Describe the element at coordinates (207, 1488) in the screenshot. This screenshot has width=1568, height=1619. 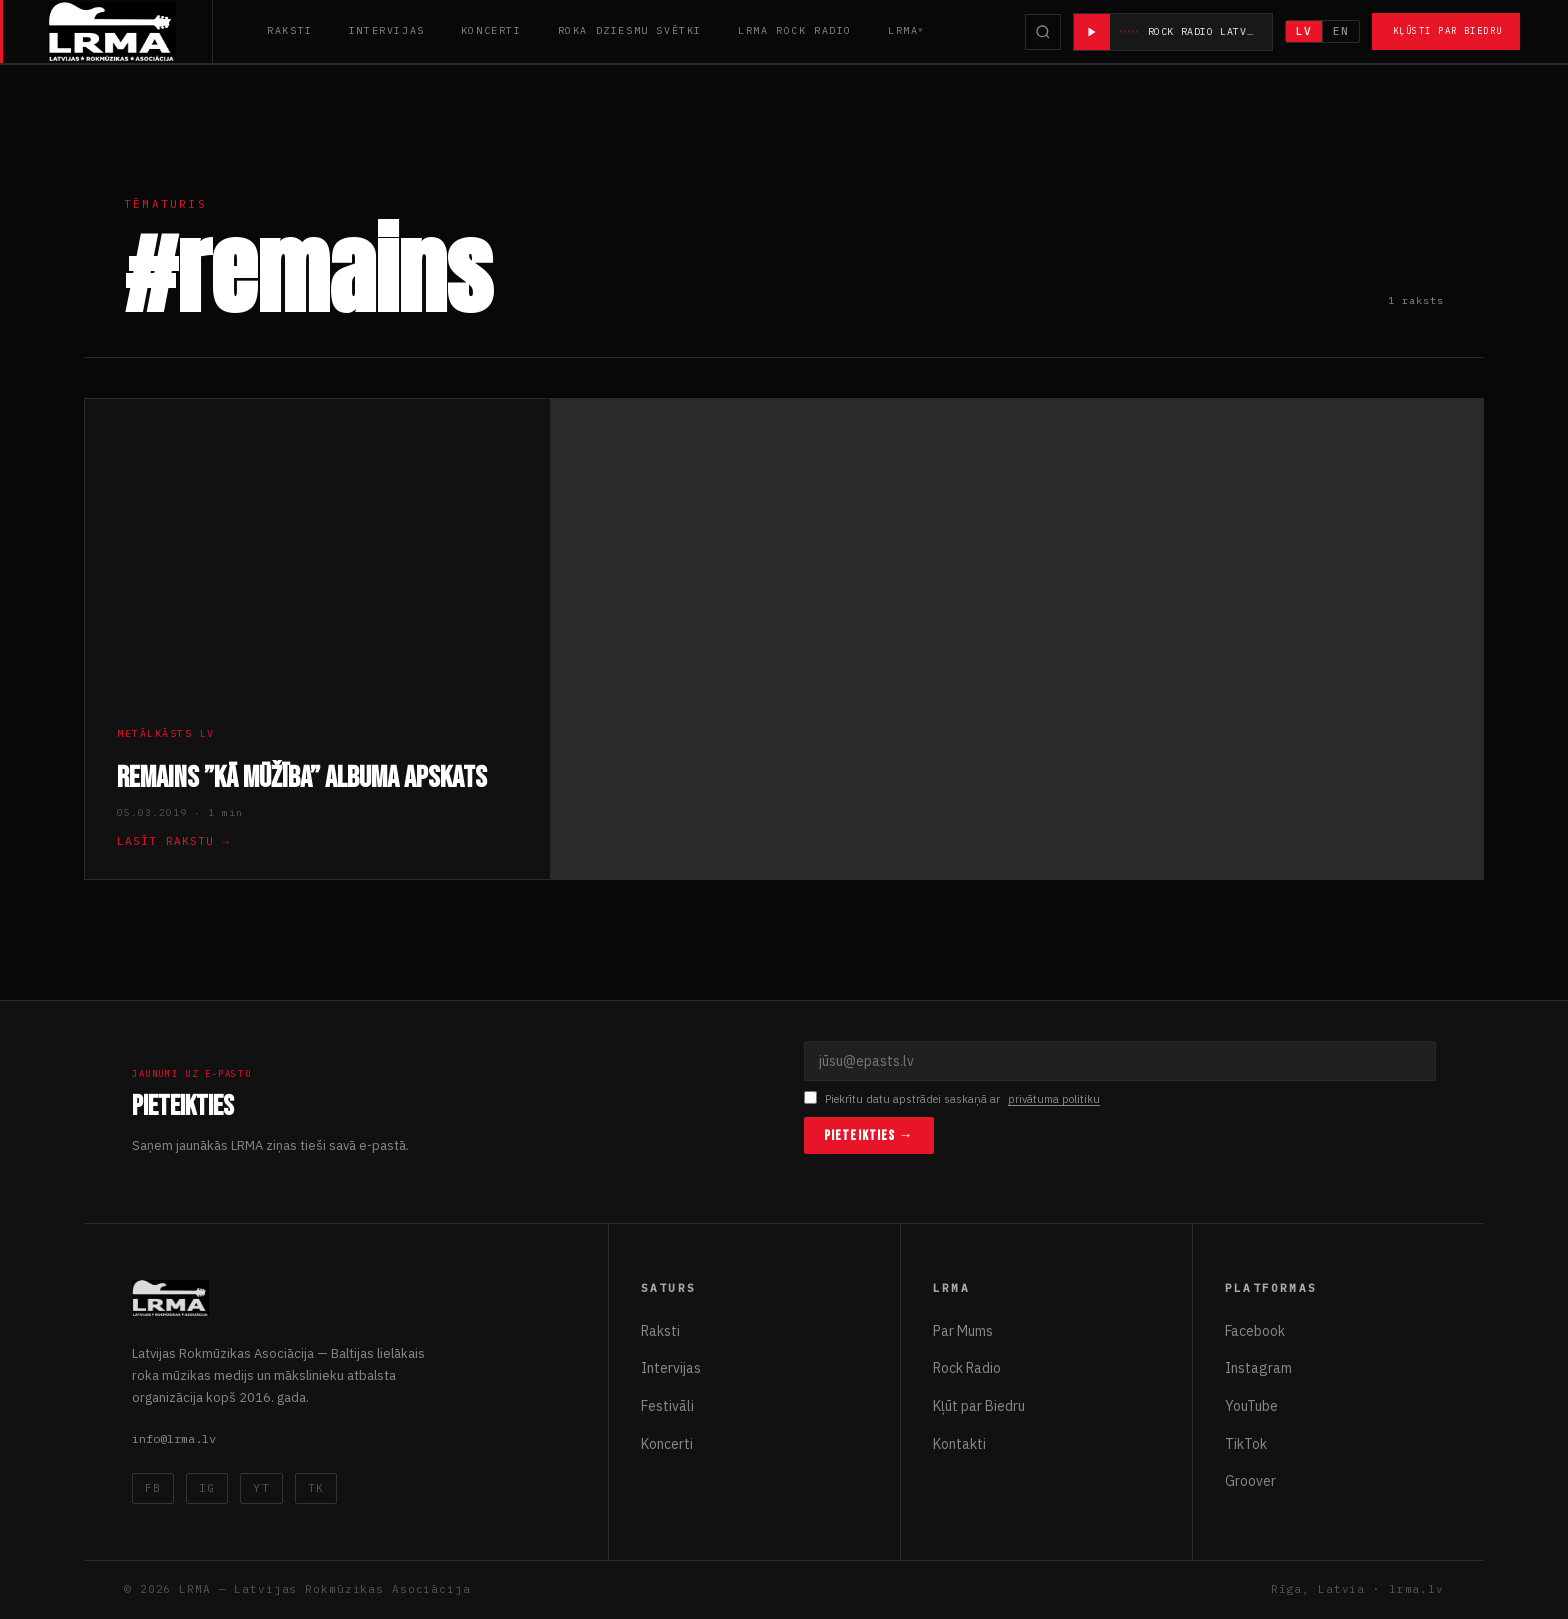
I see `IG` at that location.